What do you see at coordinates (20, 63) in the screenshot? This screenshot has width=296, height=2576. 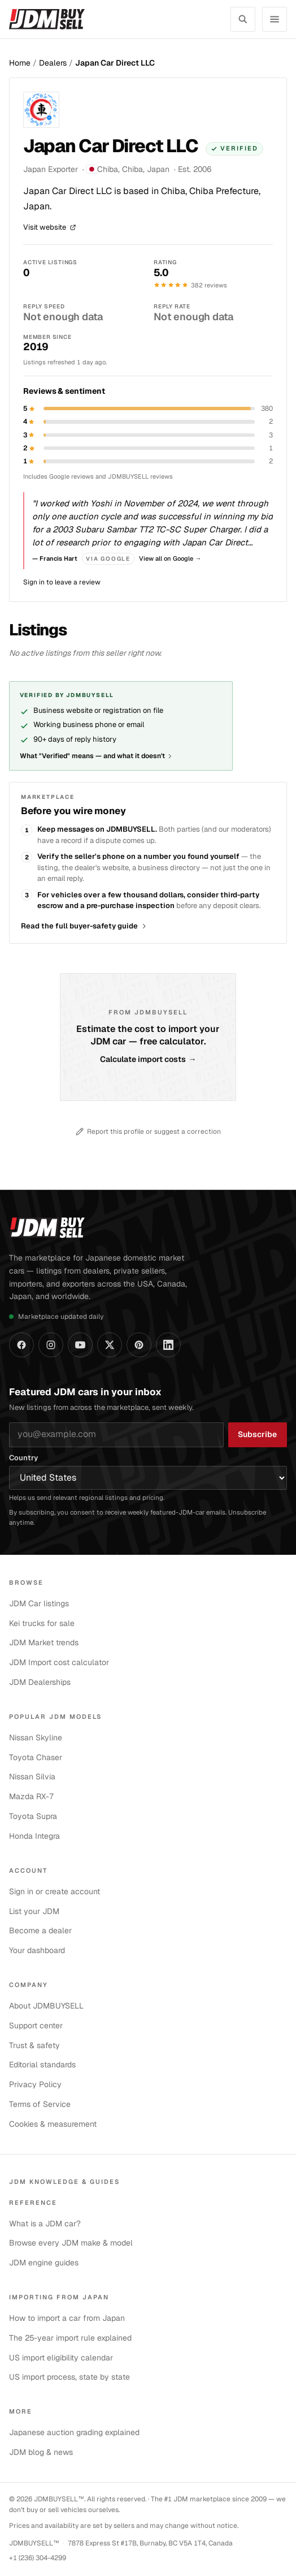 I see `Home` at bounding box center [20, 63].